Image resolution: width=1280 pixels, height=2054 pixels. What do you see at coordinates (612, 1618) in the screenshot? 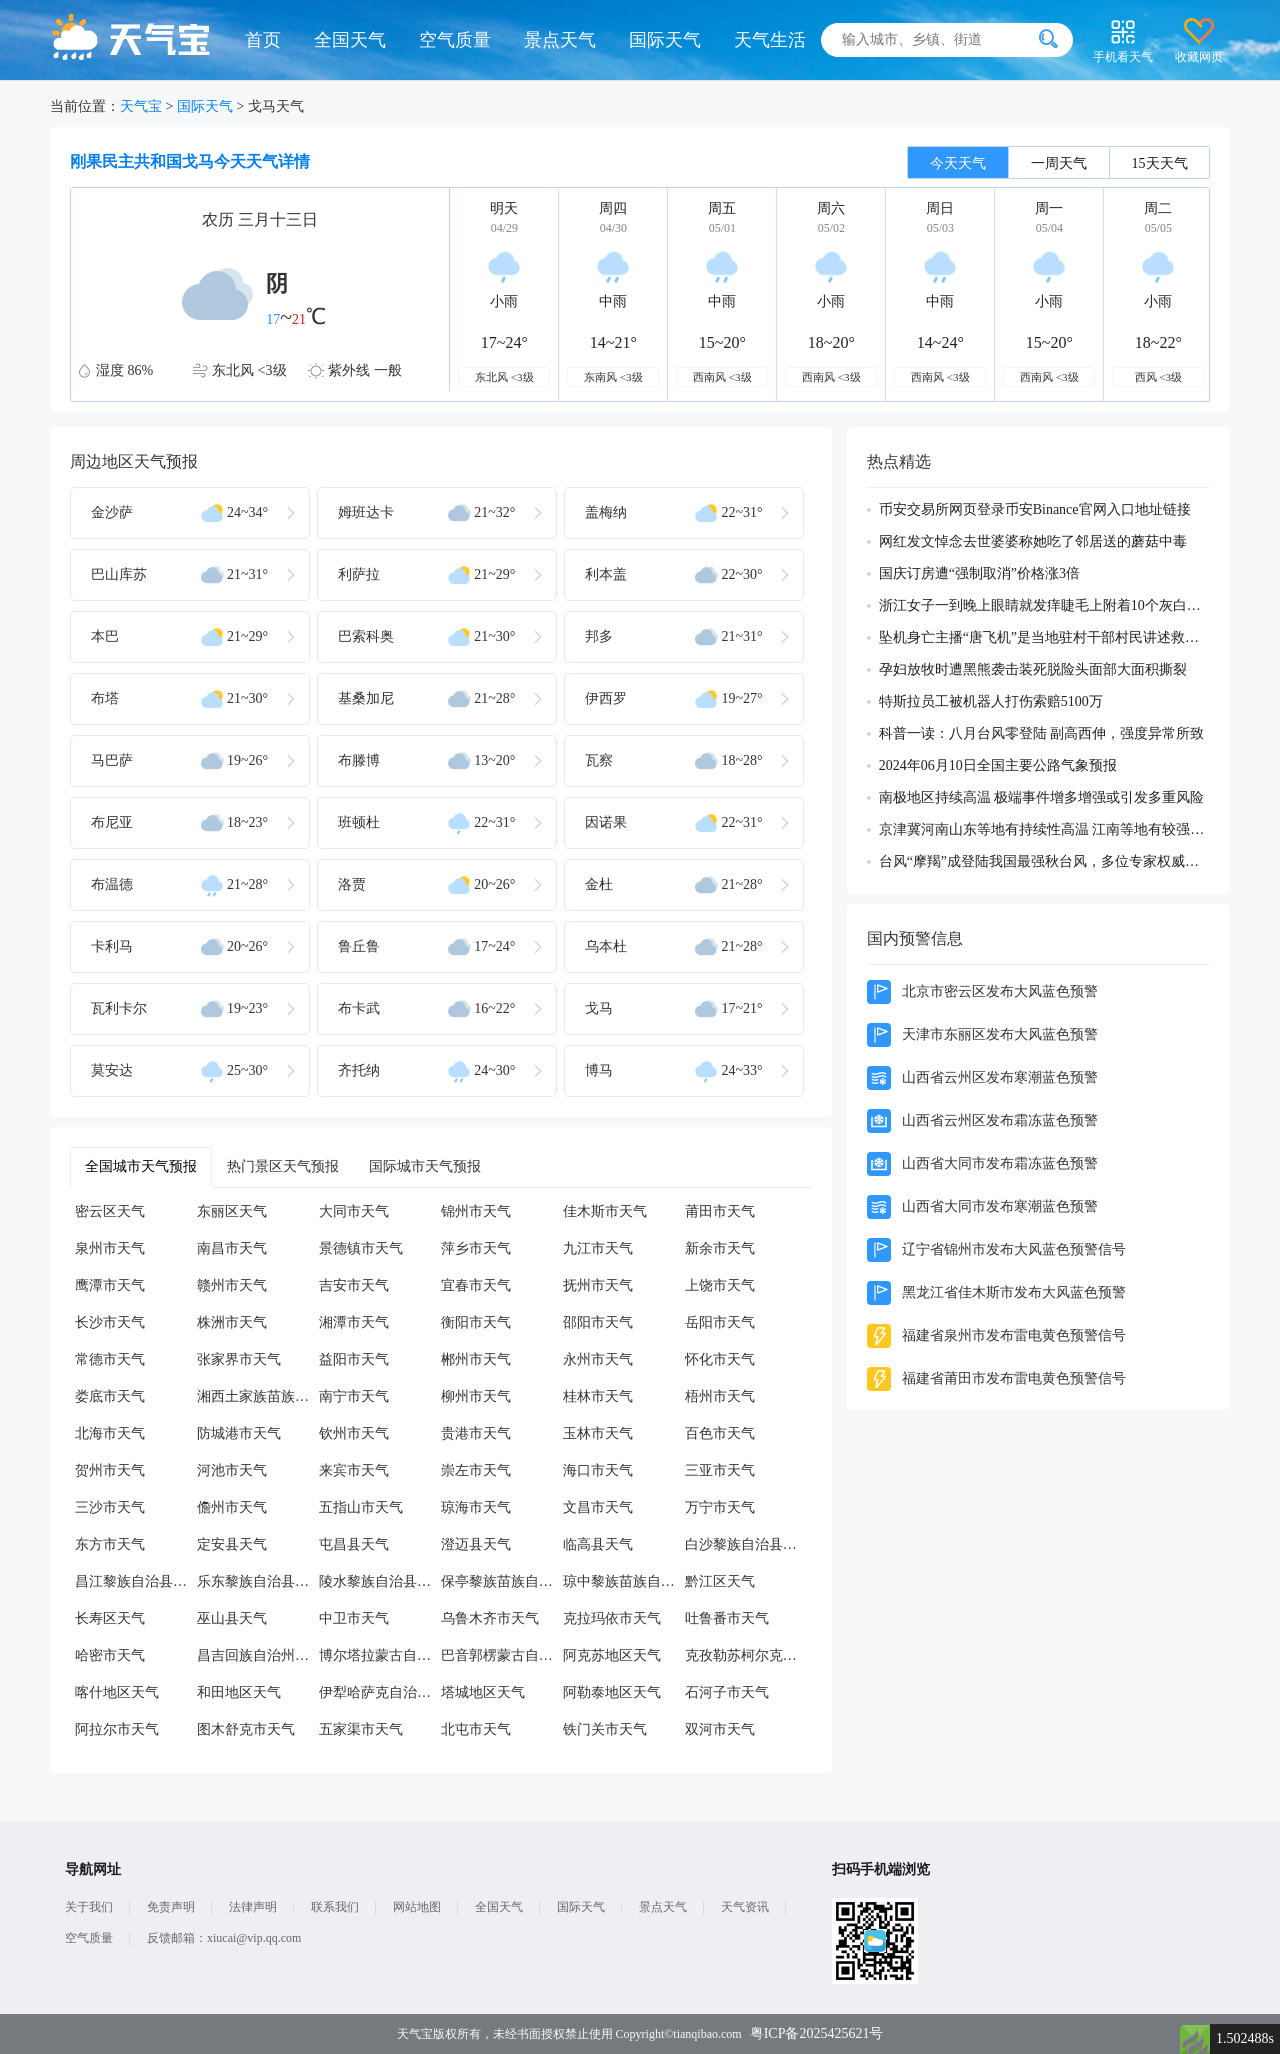
I see `克拉玛依市天气` at bounding box center [612, 1618].